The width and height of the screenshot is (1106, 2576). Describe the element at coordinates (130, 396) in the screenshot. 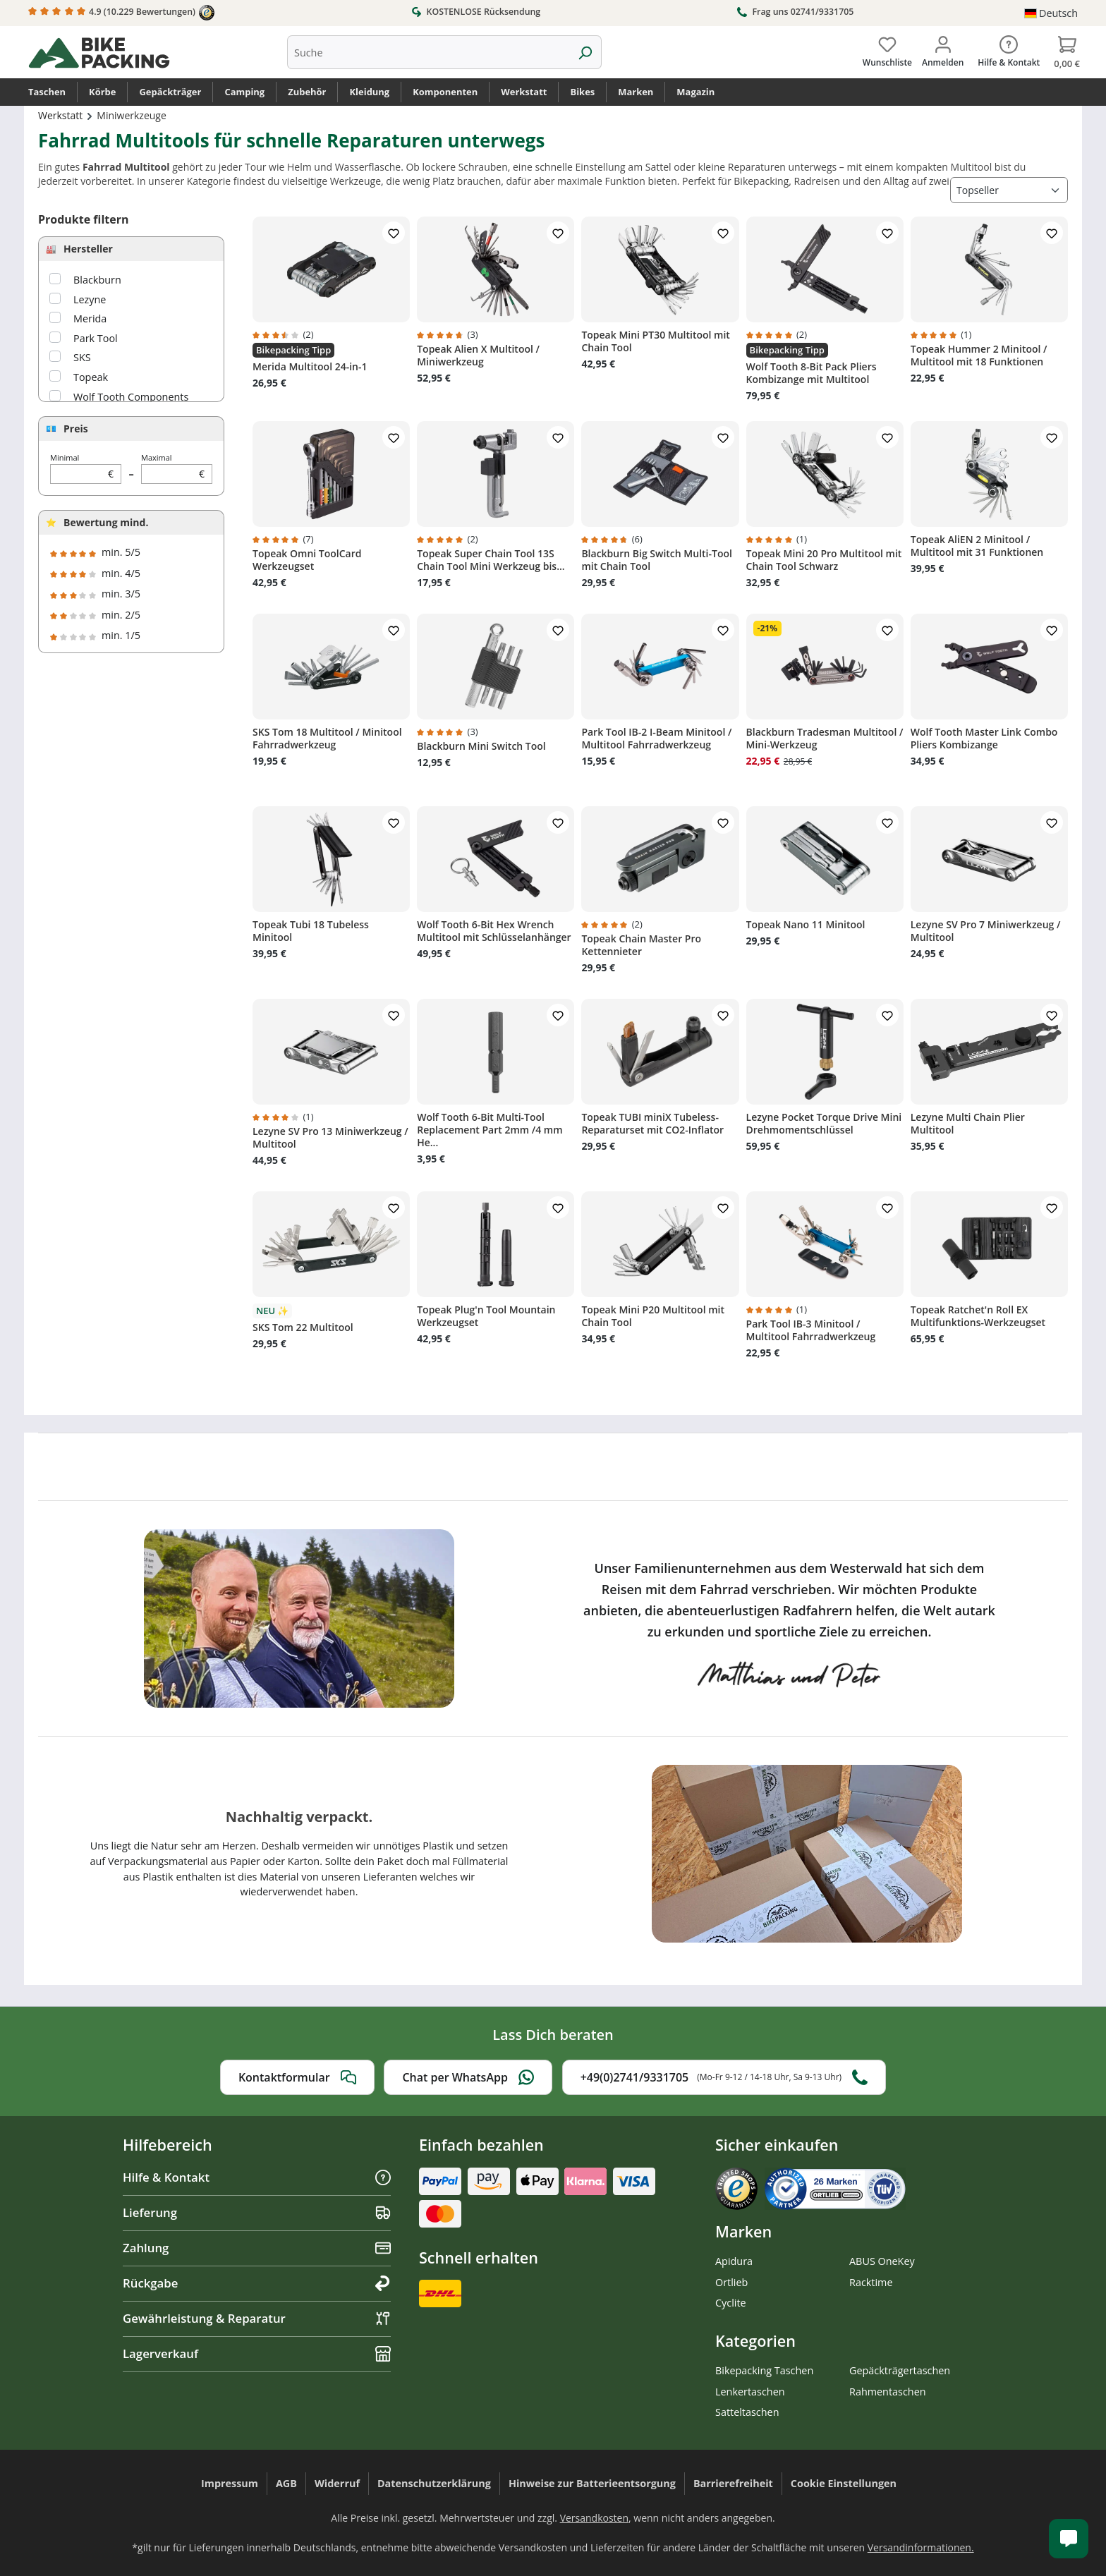

I see `Wolf Tooth Components` at that location.